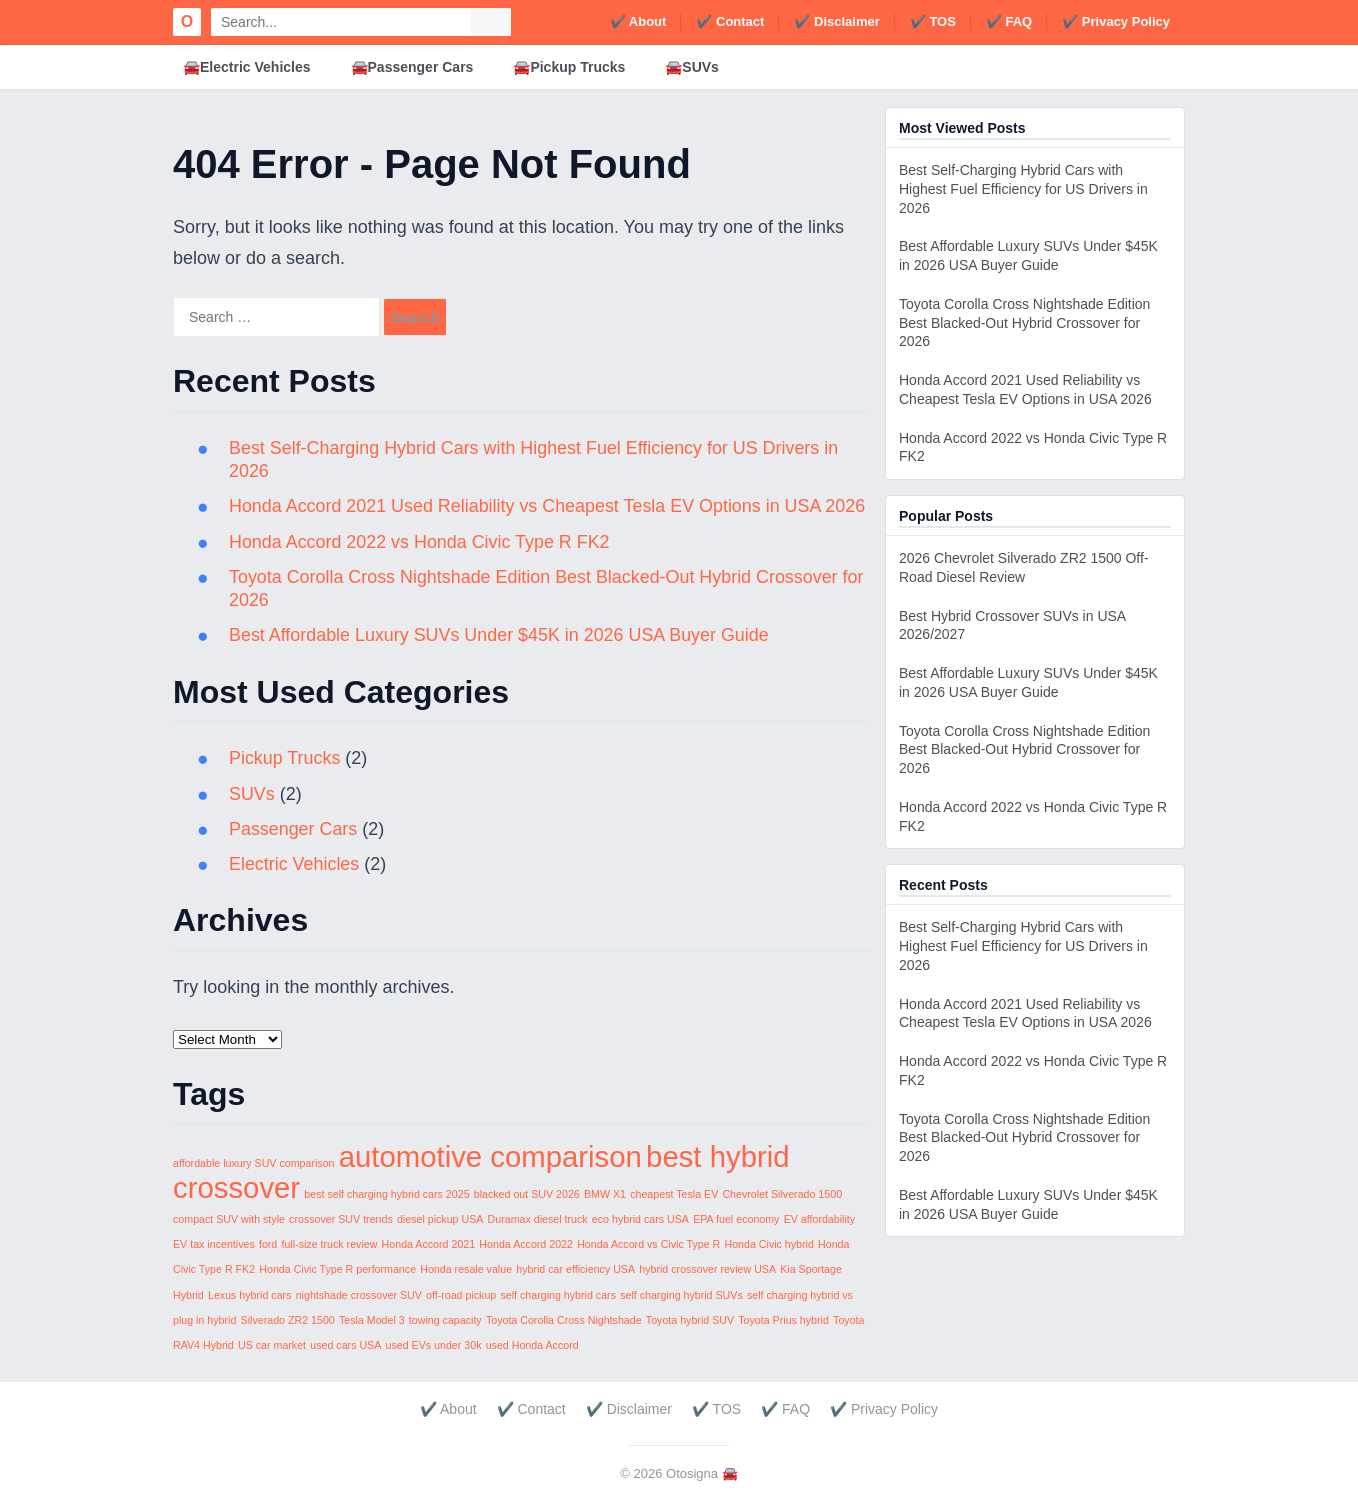  What do you see at coordinates (466, 1269) in the screenshot?
I see `Honda resale value [Honda resale value (1 item)]` at bounding box center [466, 1269].